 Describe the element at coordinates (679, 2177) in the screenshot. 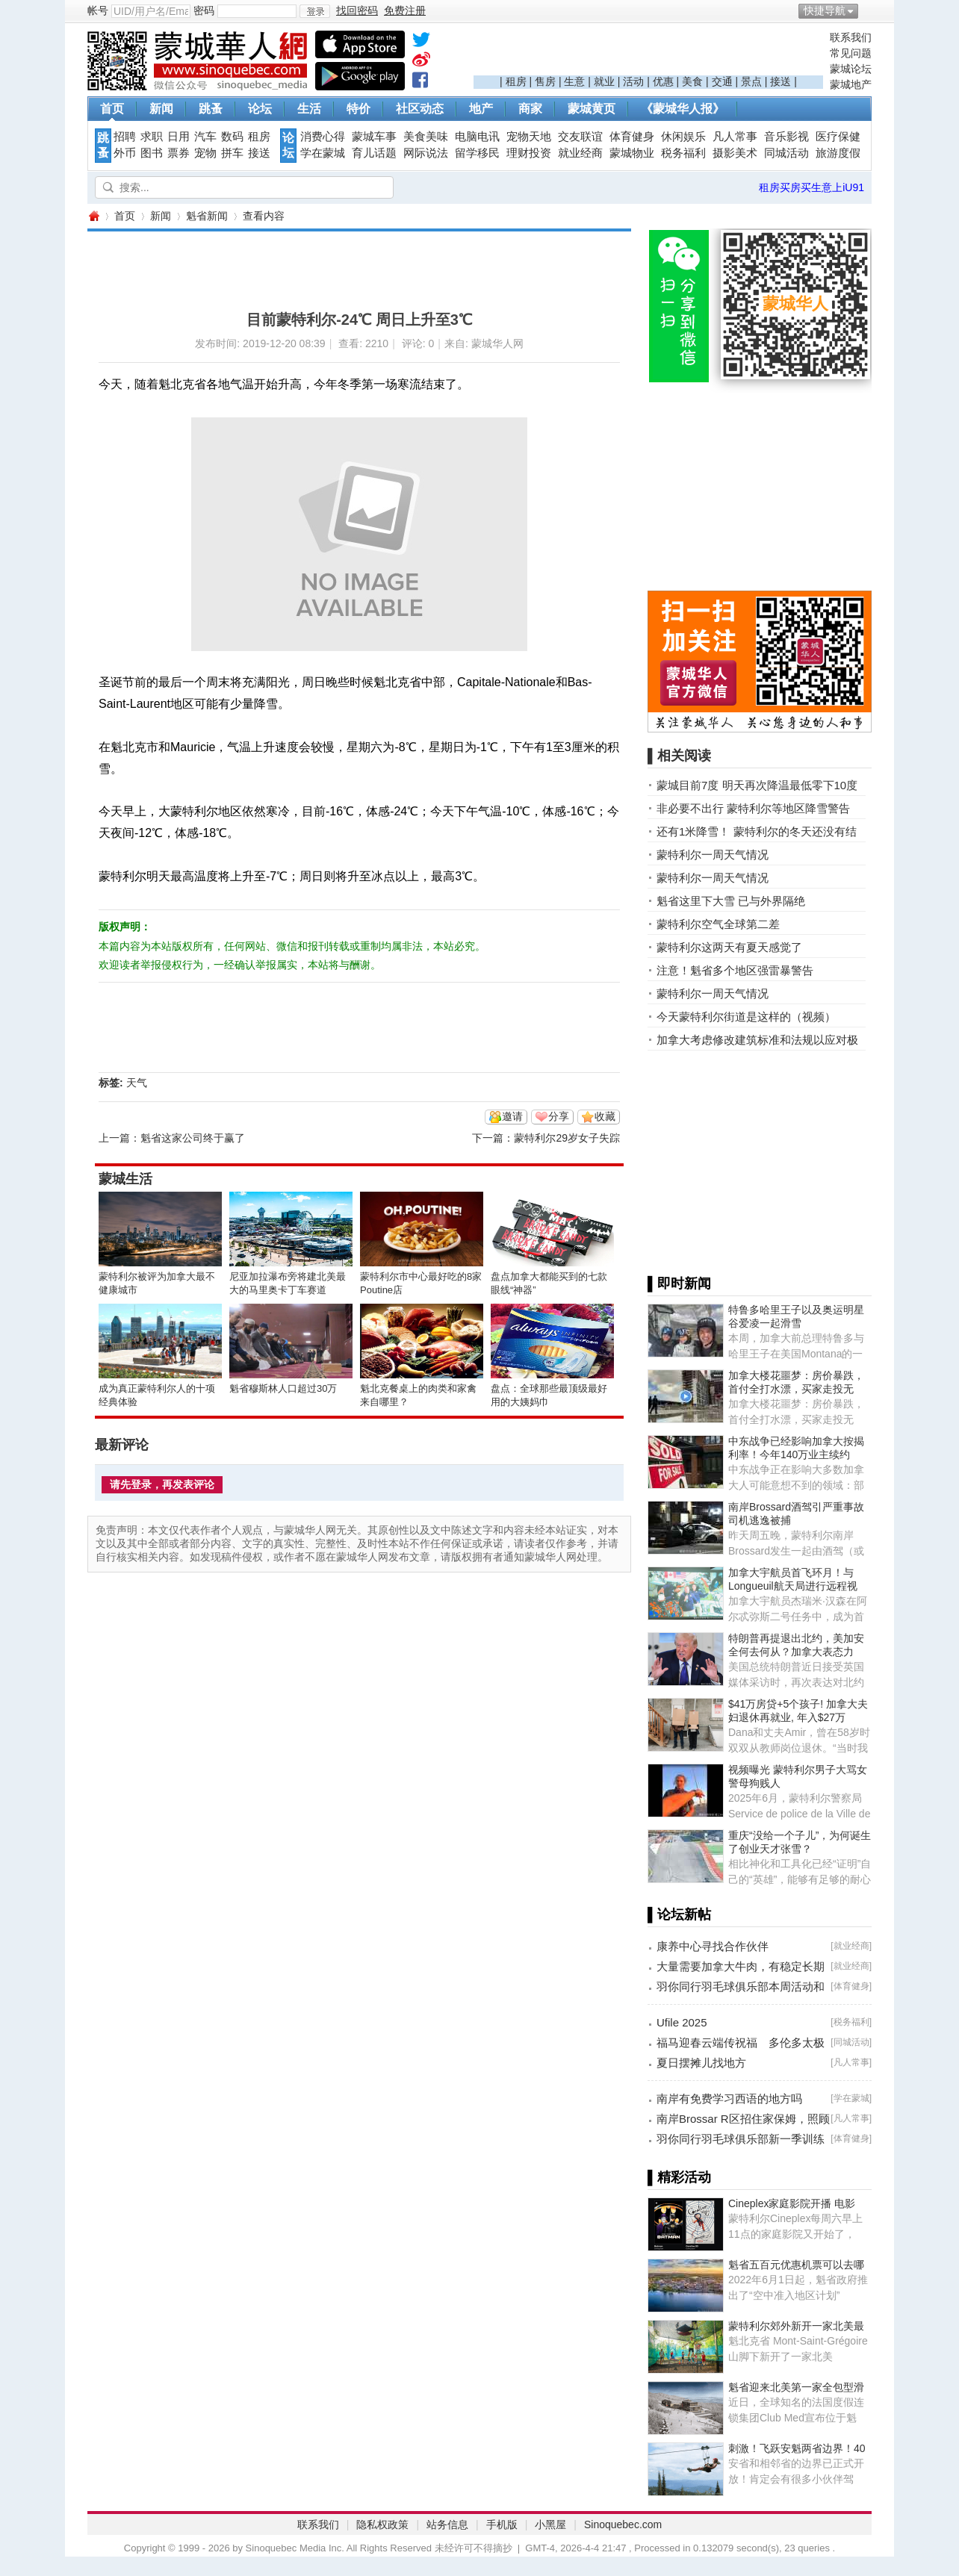

I see `▌精彩活动` at that location.